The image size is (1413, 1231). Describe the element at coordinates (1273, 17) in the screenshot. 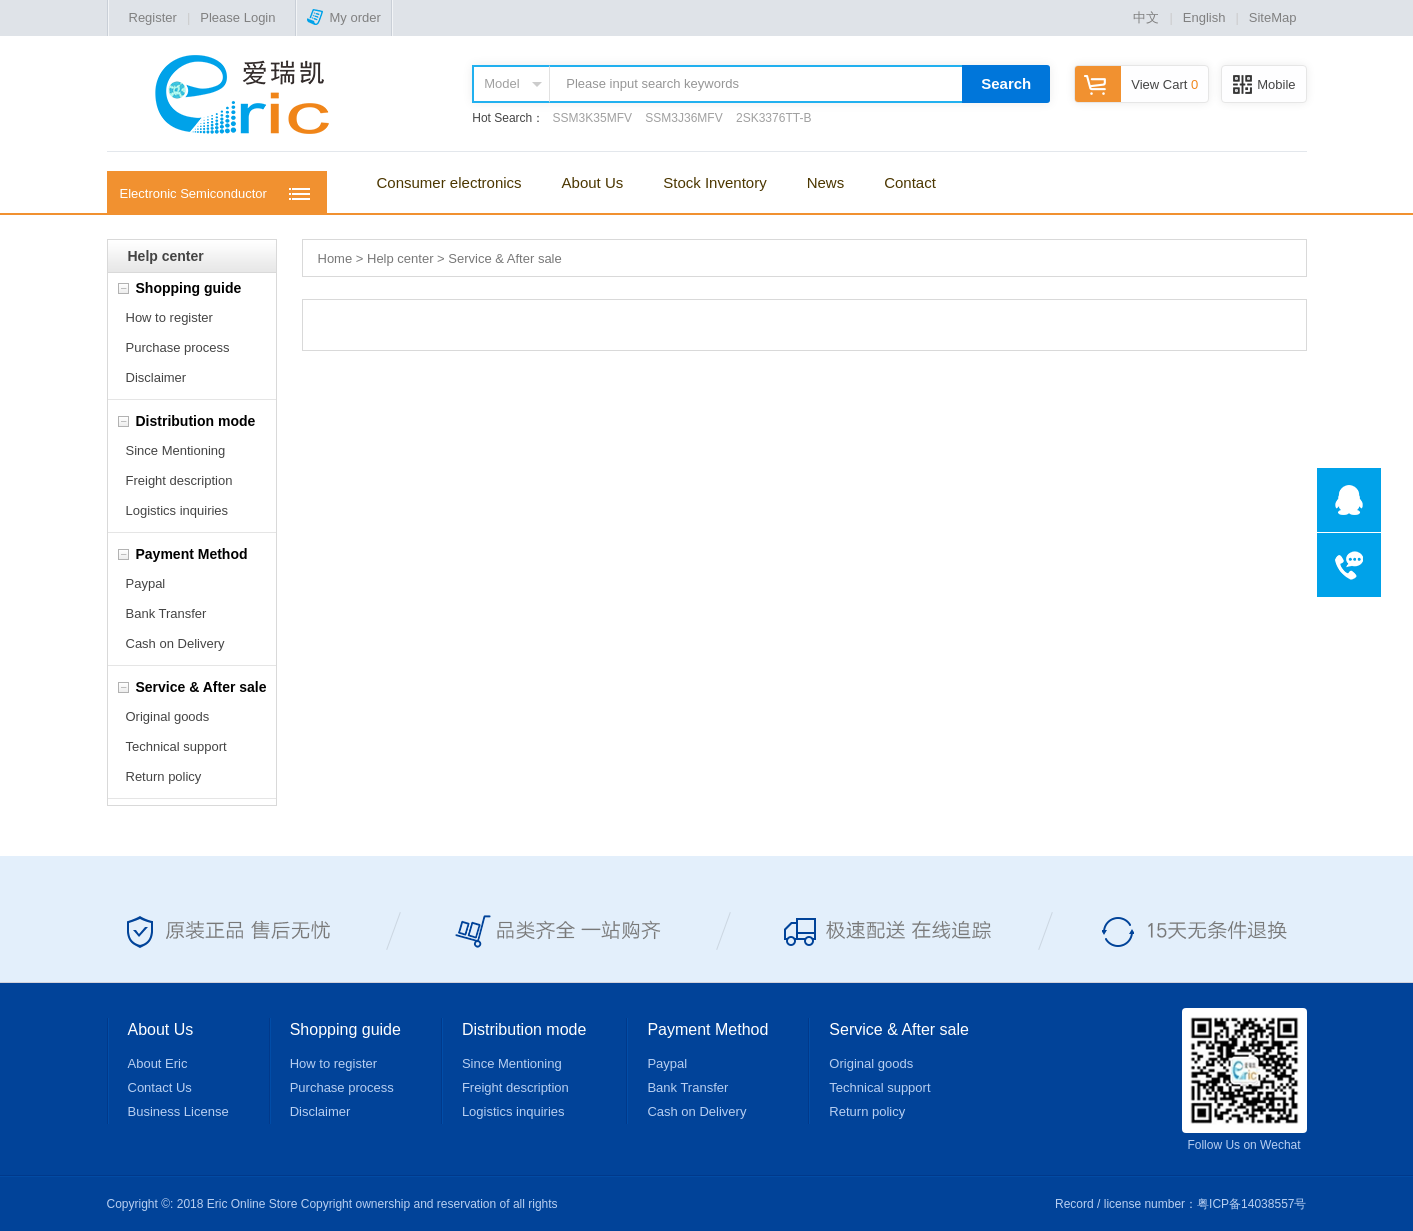

I see `SiteMap` at that location.